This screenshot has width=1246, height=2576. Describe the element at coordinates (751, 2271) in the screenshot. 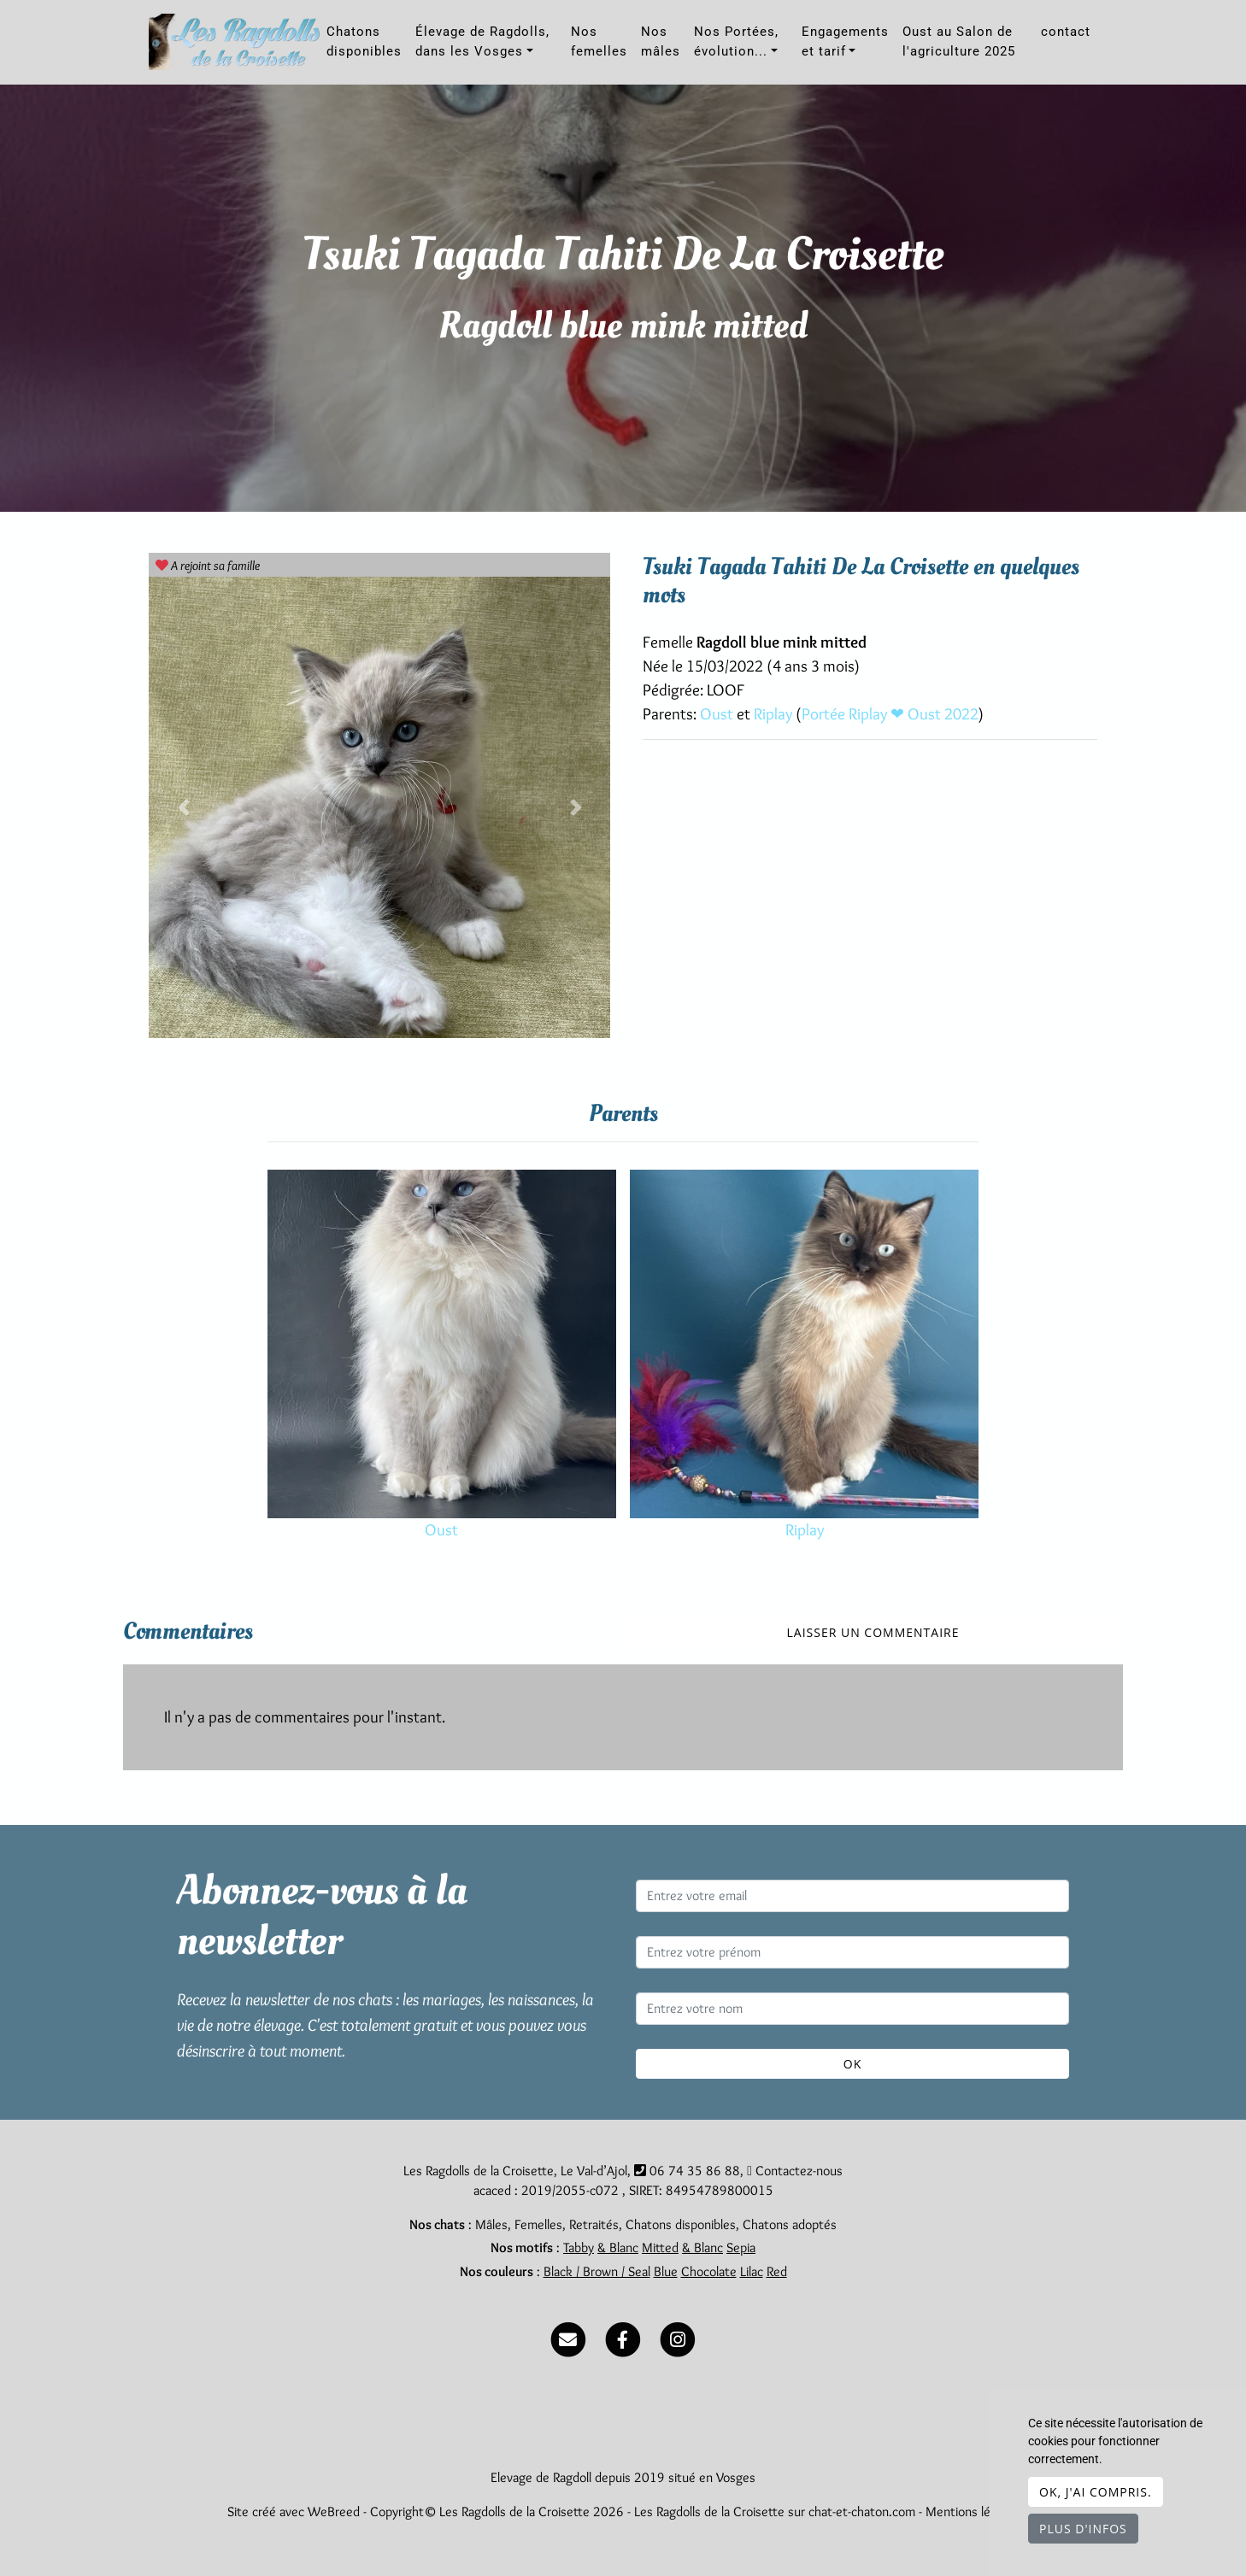

I see `Lilac` at that location.